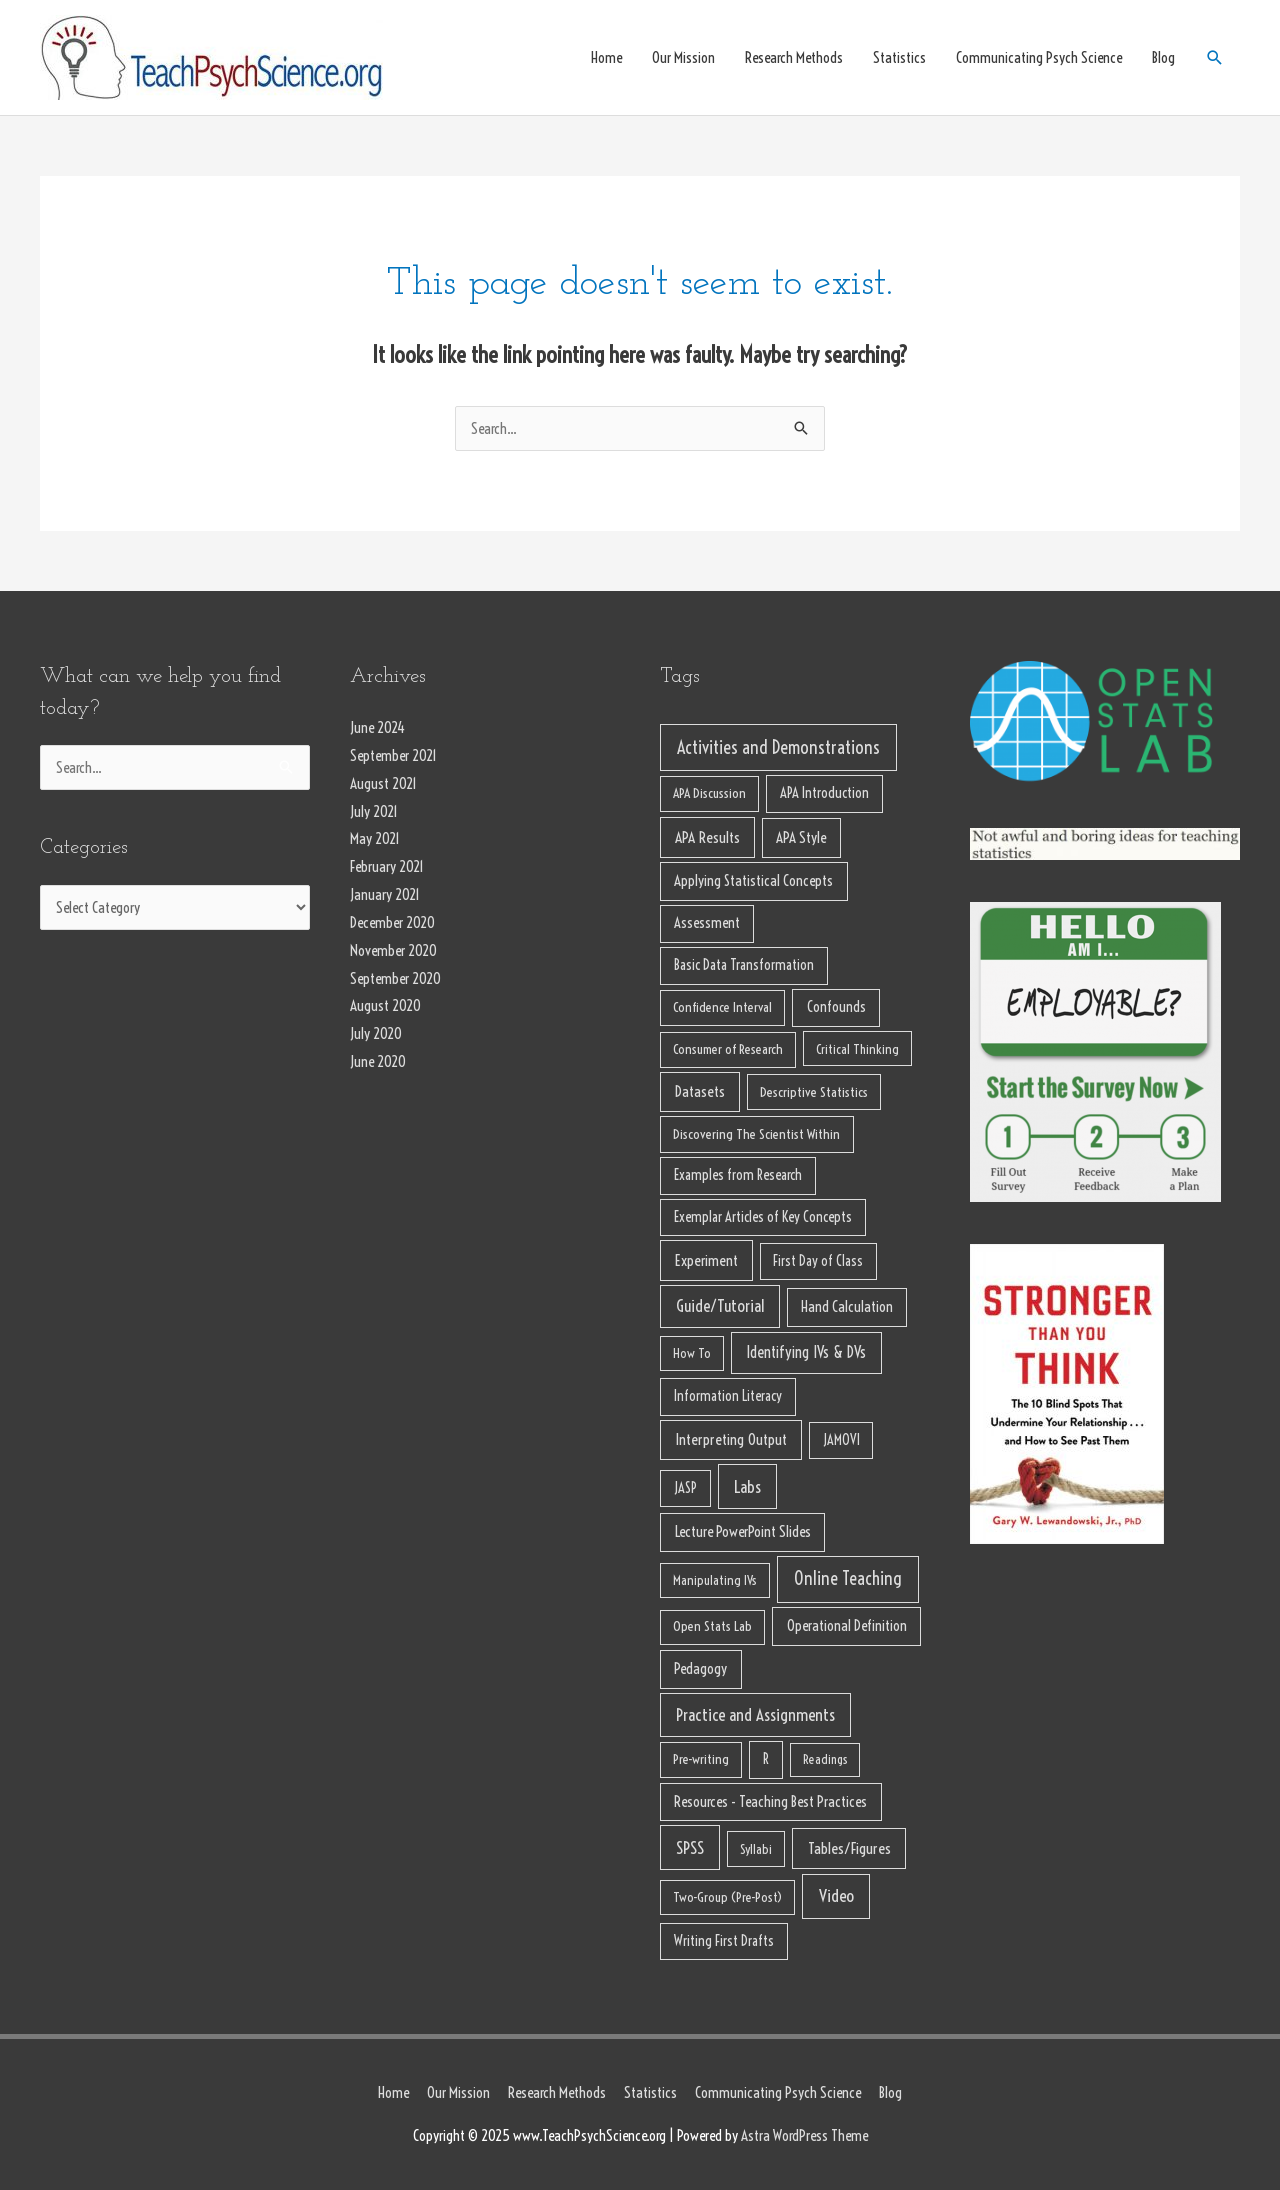 Image resolution: width=1280 pixels, height=2190 pixels. Describe the element at coordinates (825, 1759) in the screenshot. I see `Readings [Readings (5 items)]` at that location.